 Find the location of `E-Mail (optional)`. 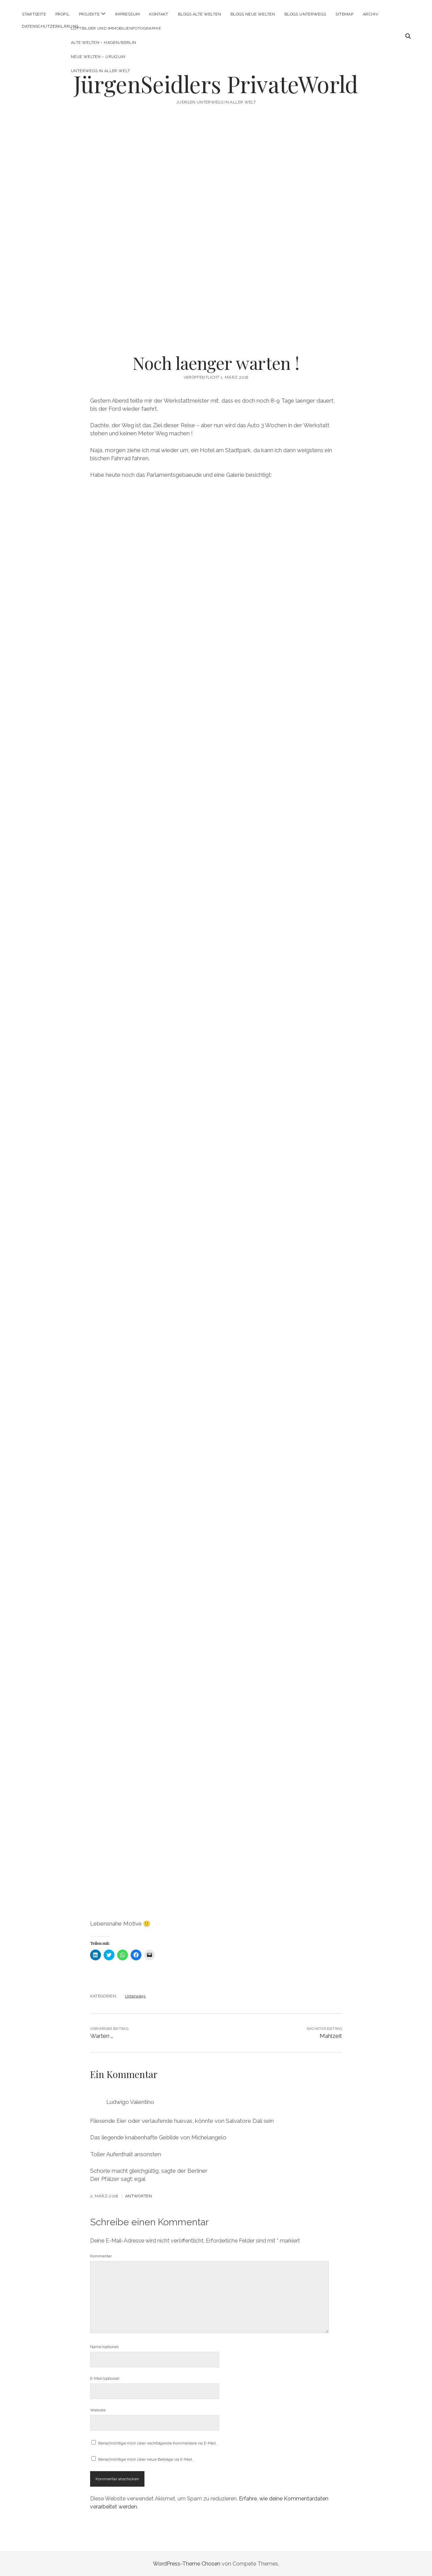

E-Mail (optional) is located at coordinates (104, 2378).